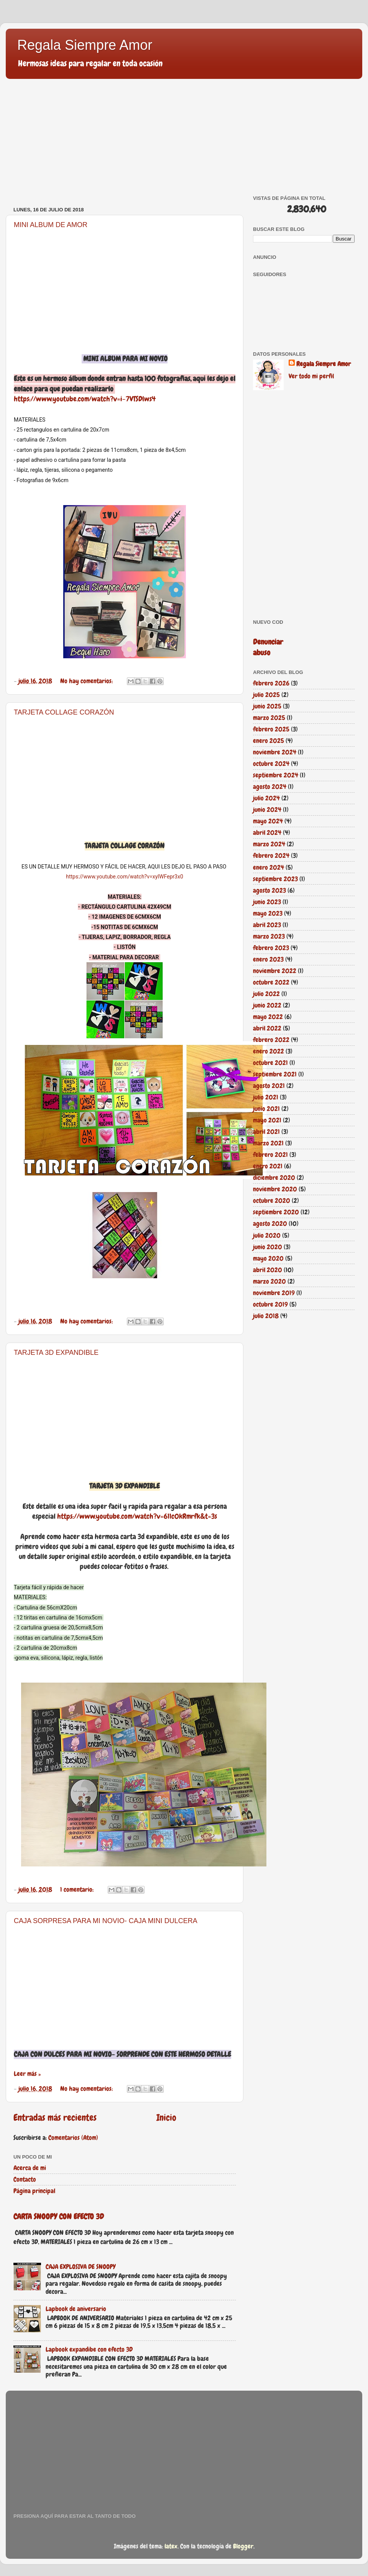 Image resolution: width=368 pixels, height=2576 pixels. Describe the element at coordinates (267, 925) in the screenshot. I see `abril 2023` at that location.